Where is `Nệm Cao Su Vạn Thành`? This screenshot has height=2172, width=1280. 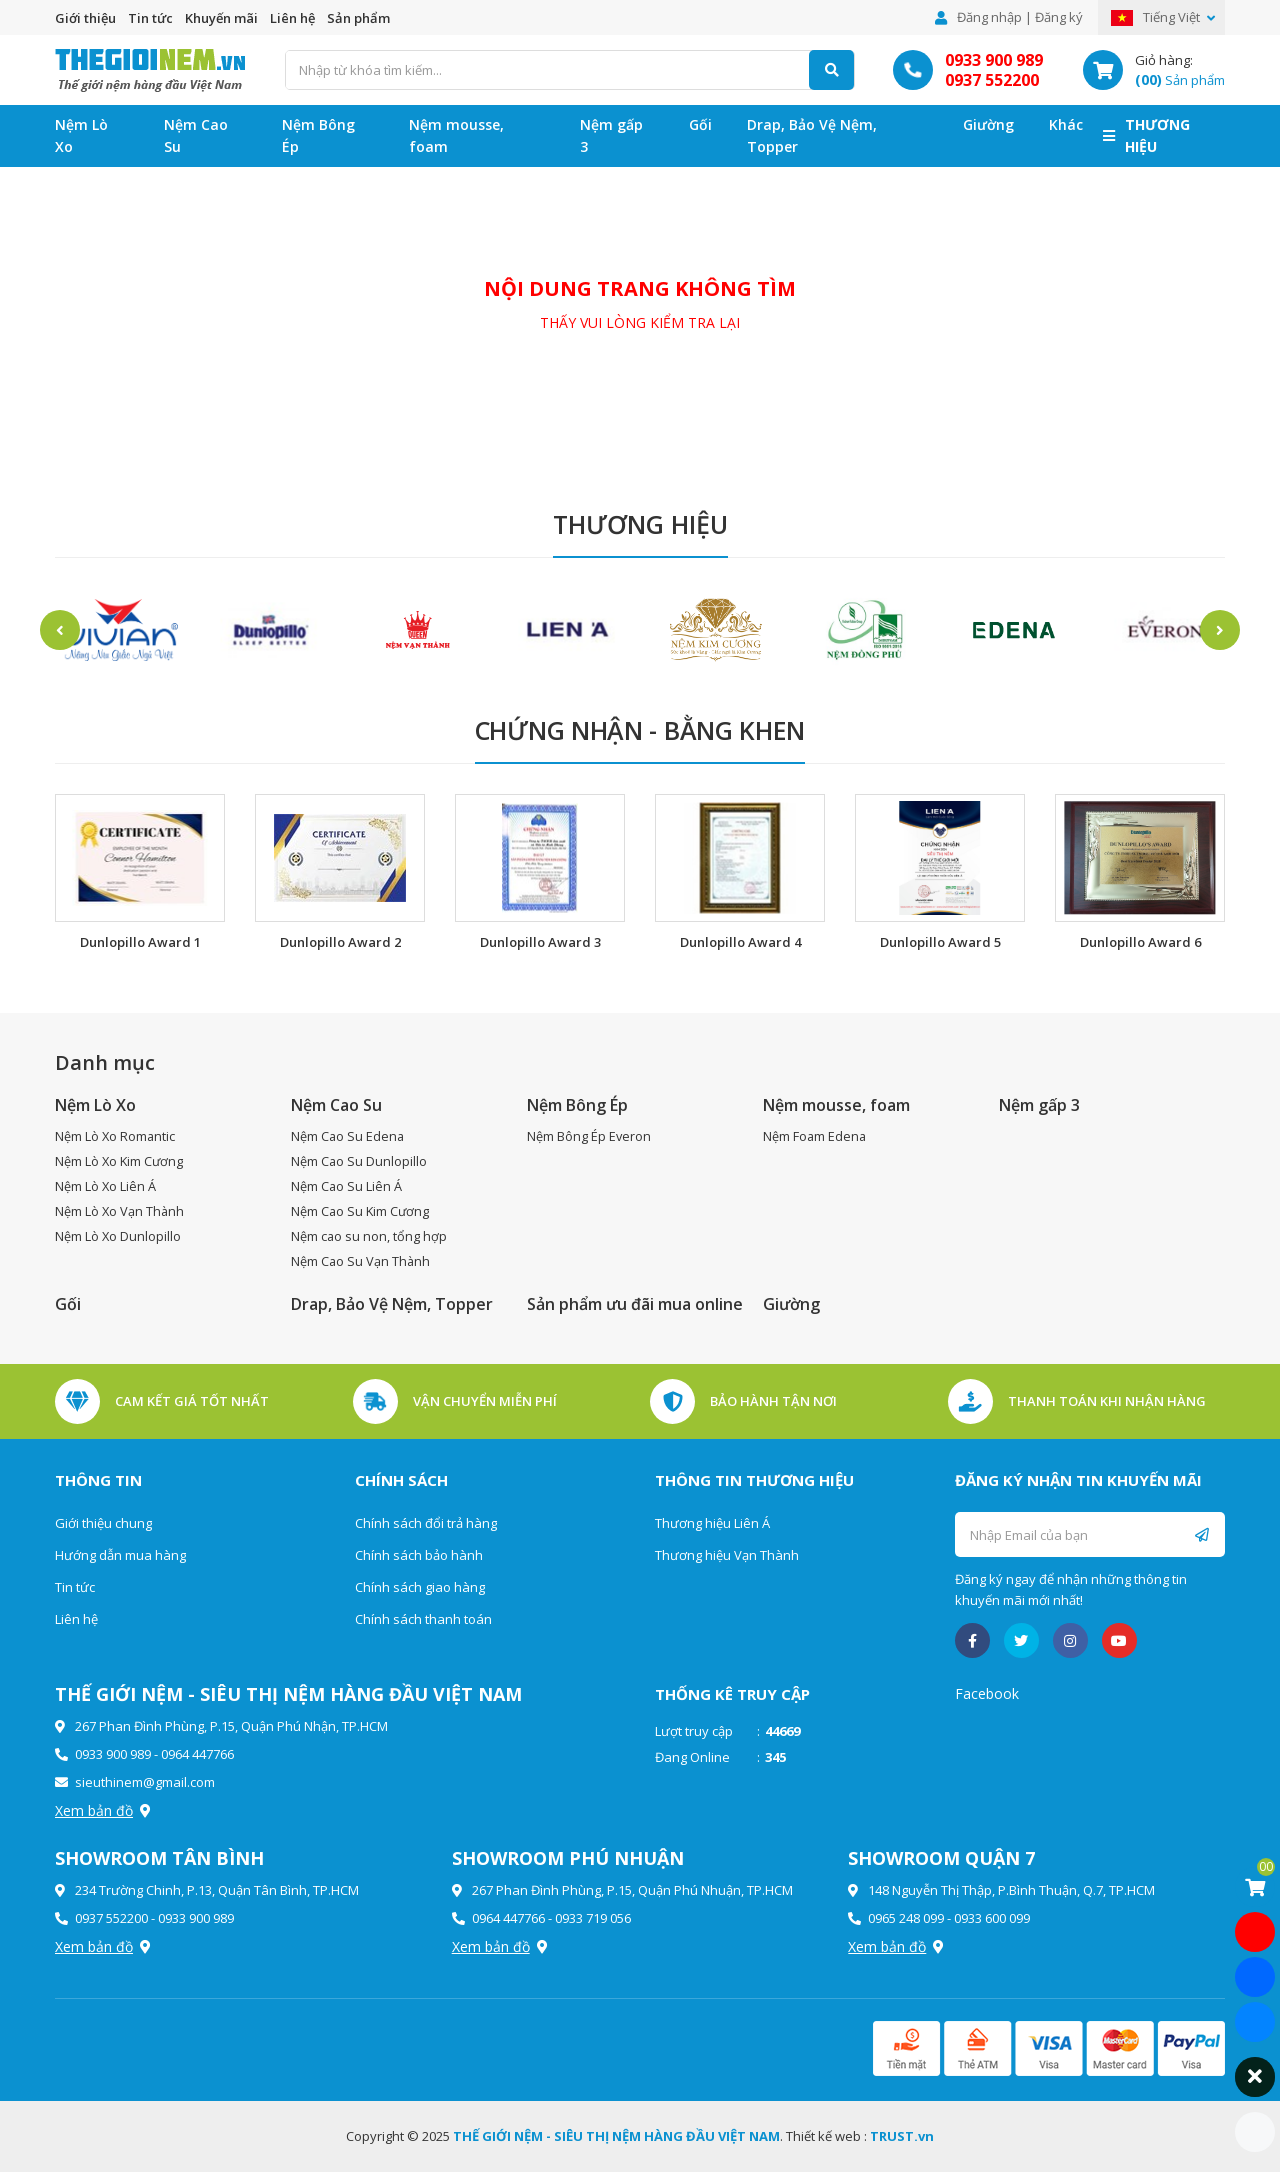 Nệm Cao Su Vạn Thành is located at coordinates (361, 1261).